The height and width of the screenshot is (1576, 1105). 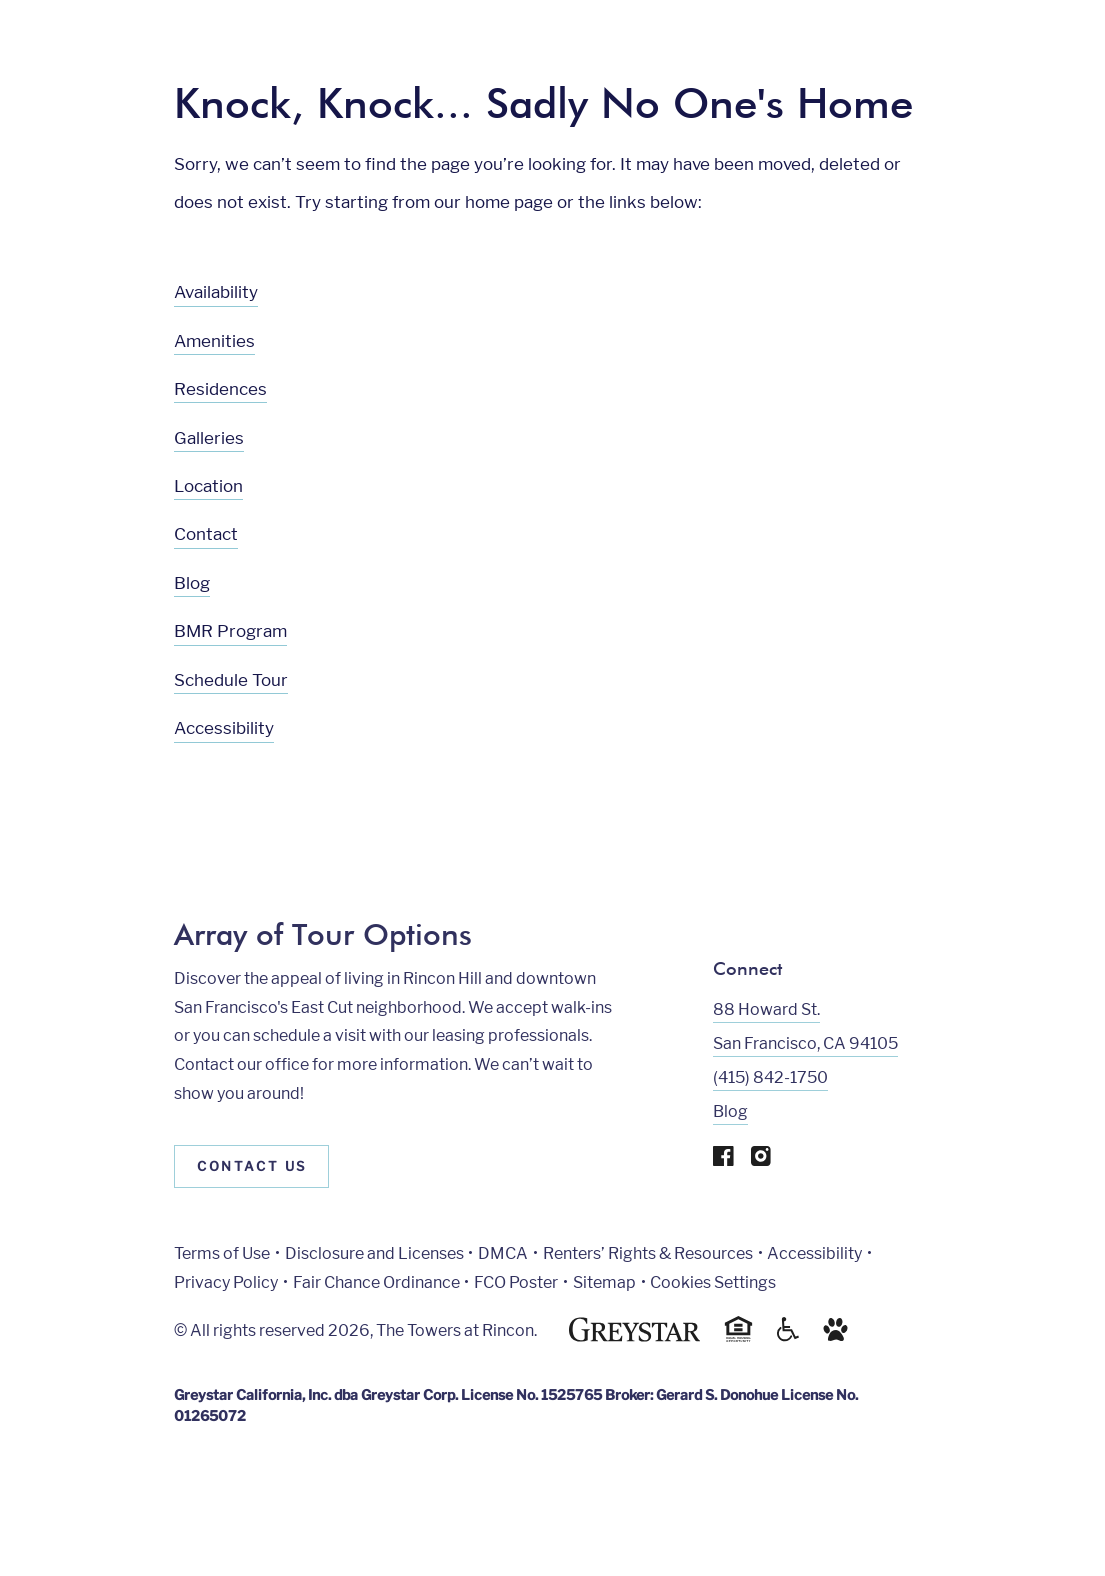 I want to click on Galleries, so click(x=209, y=438).